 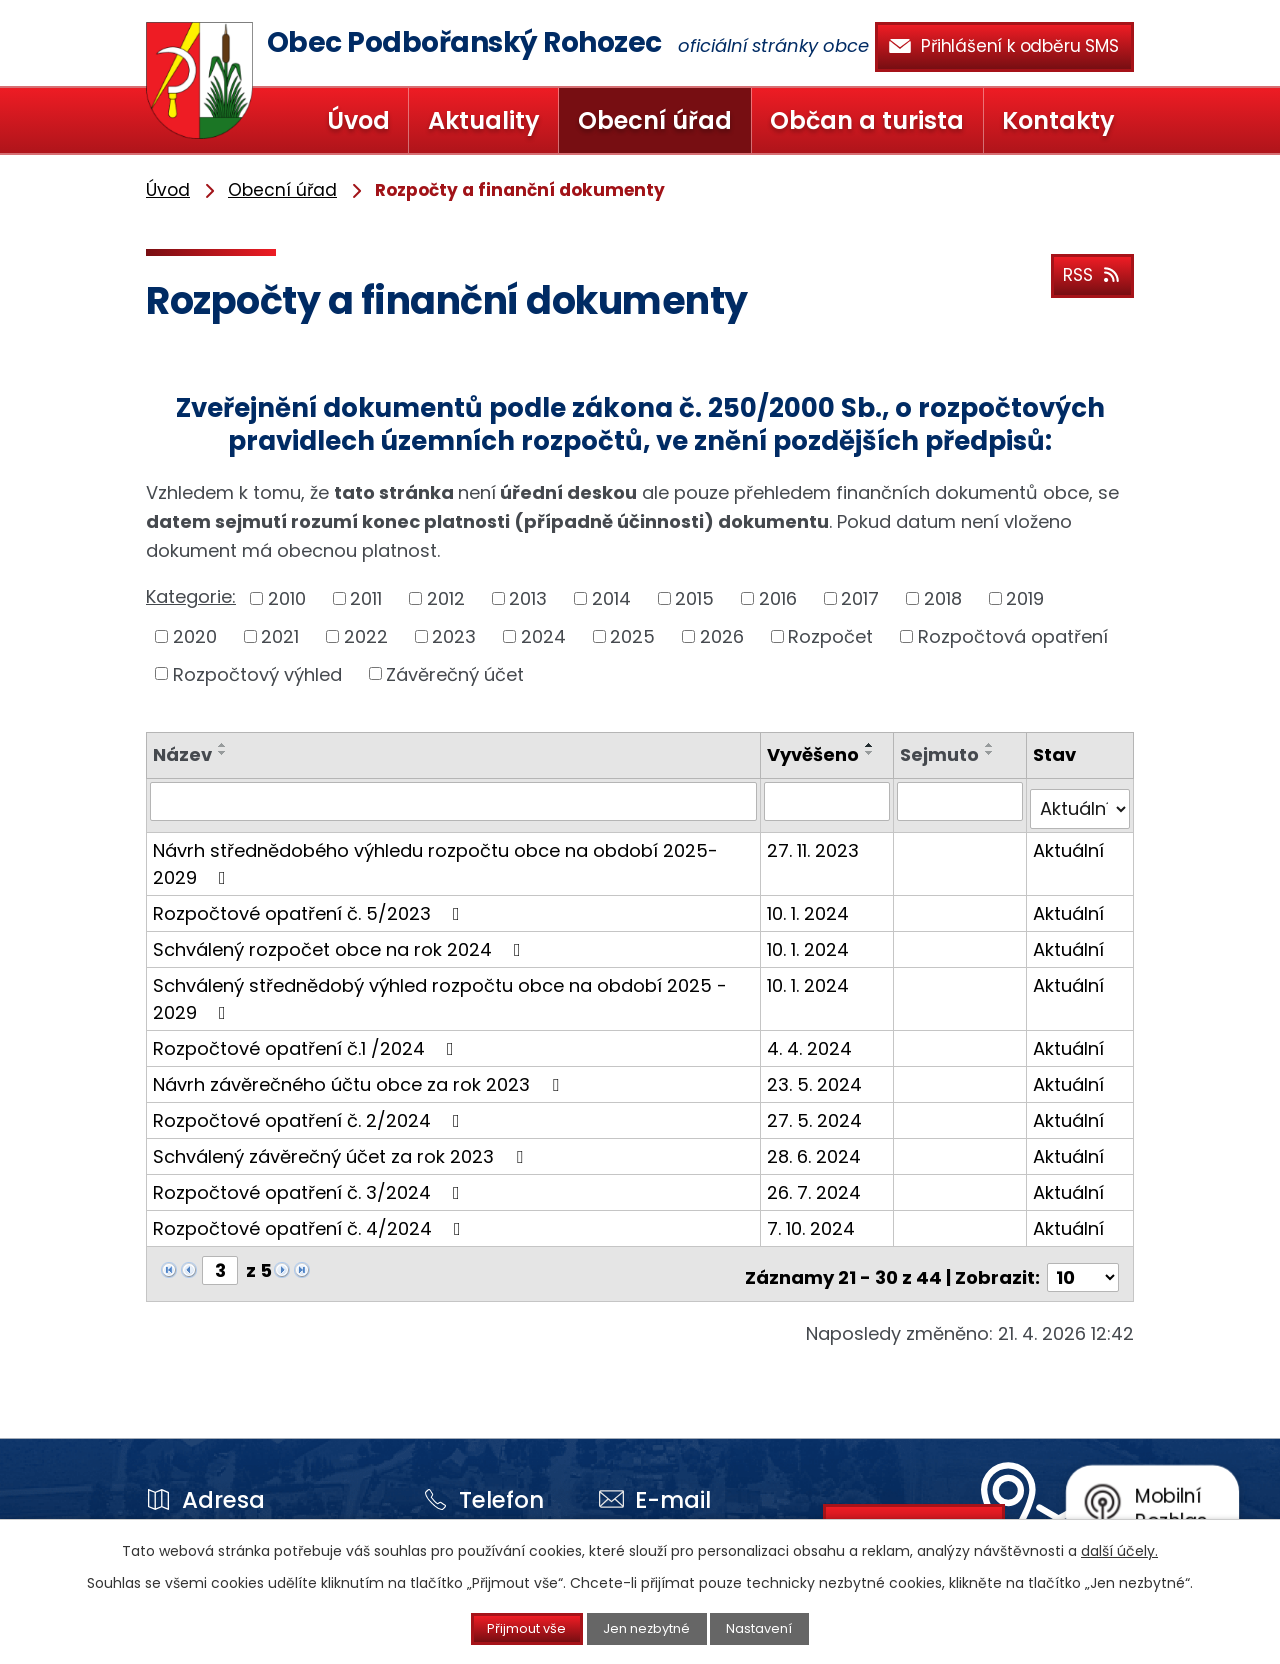 I want to click on 27. 5. 2024, so click(x=817, y=1111).